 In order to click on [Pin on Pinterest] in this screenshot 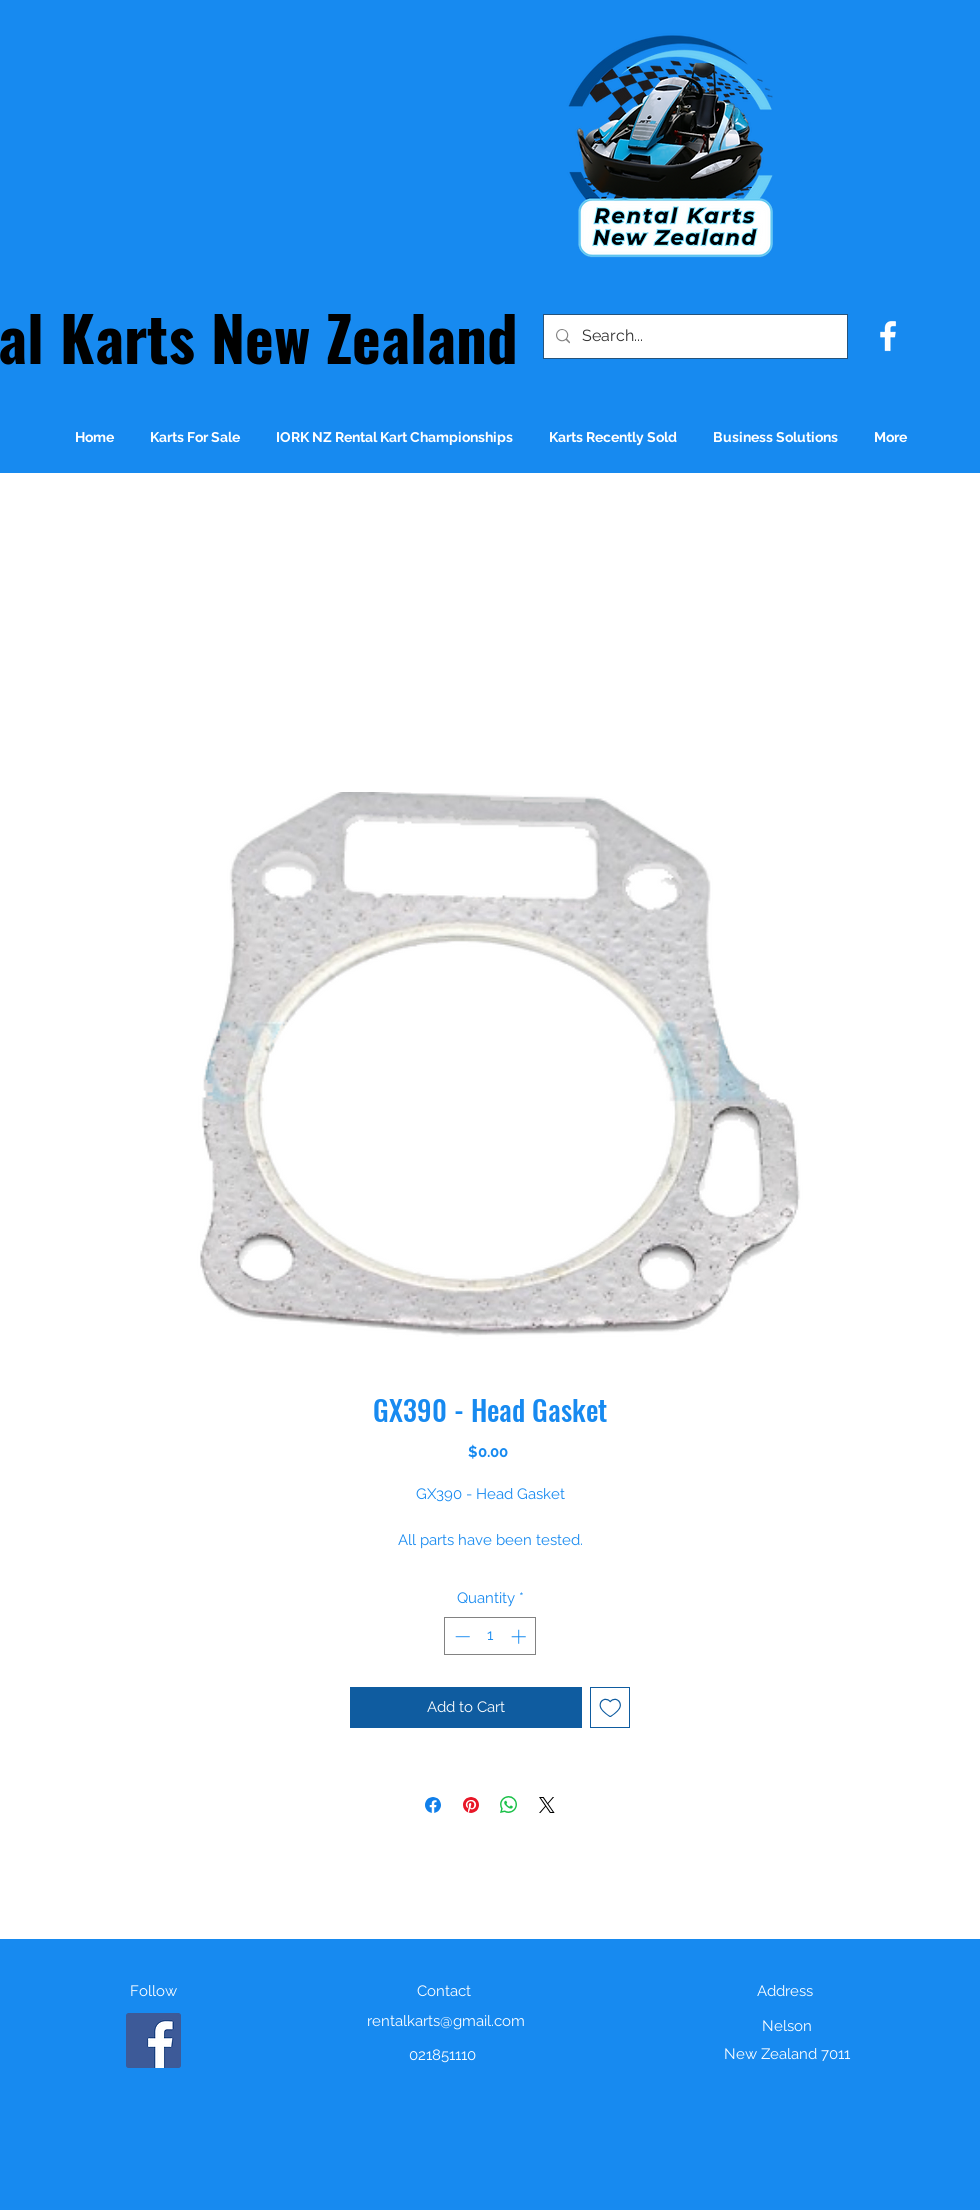, I will do `click(471, 1805)`.